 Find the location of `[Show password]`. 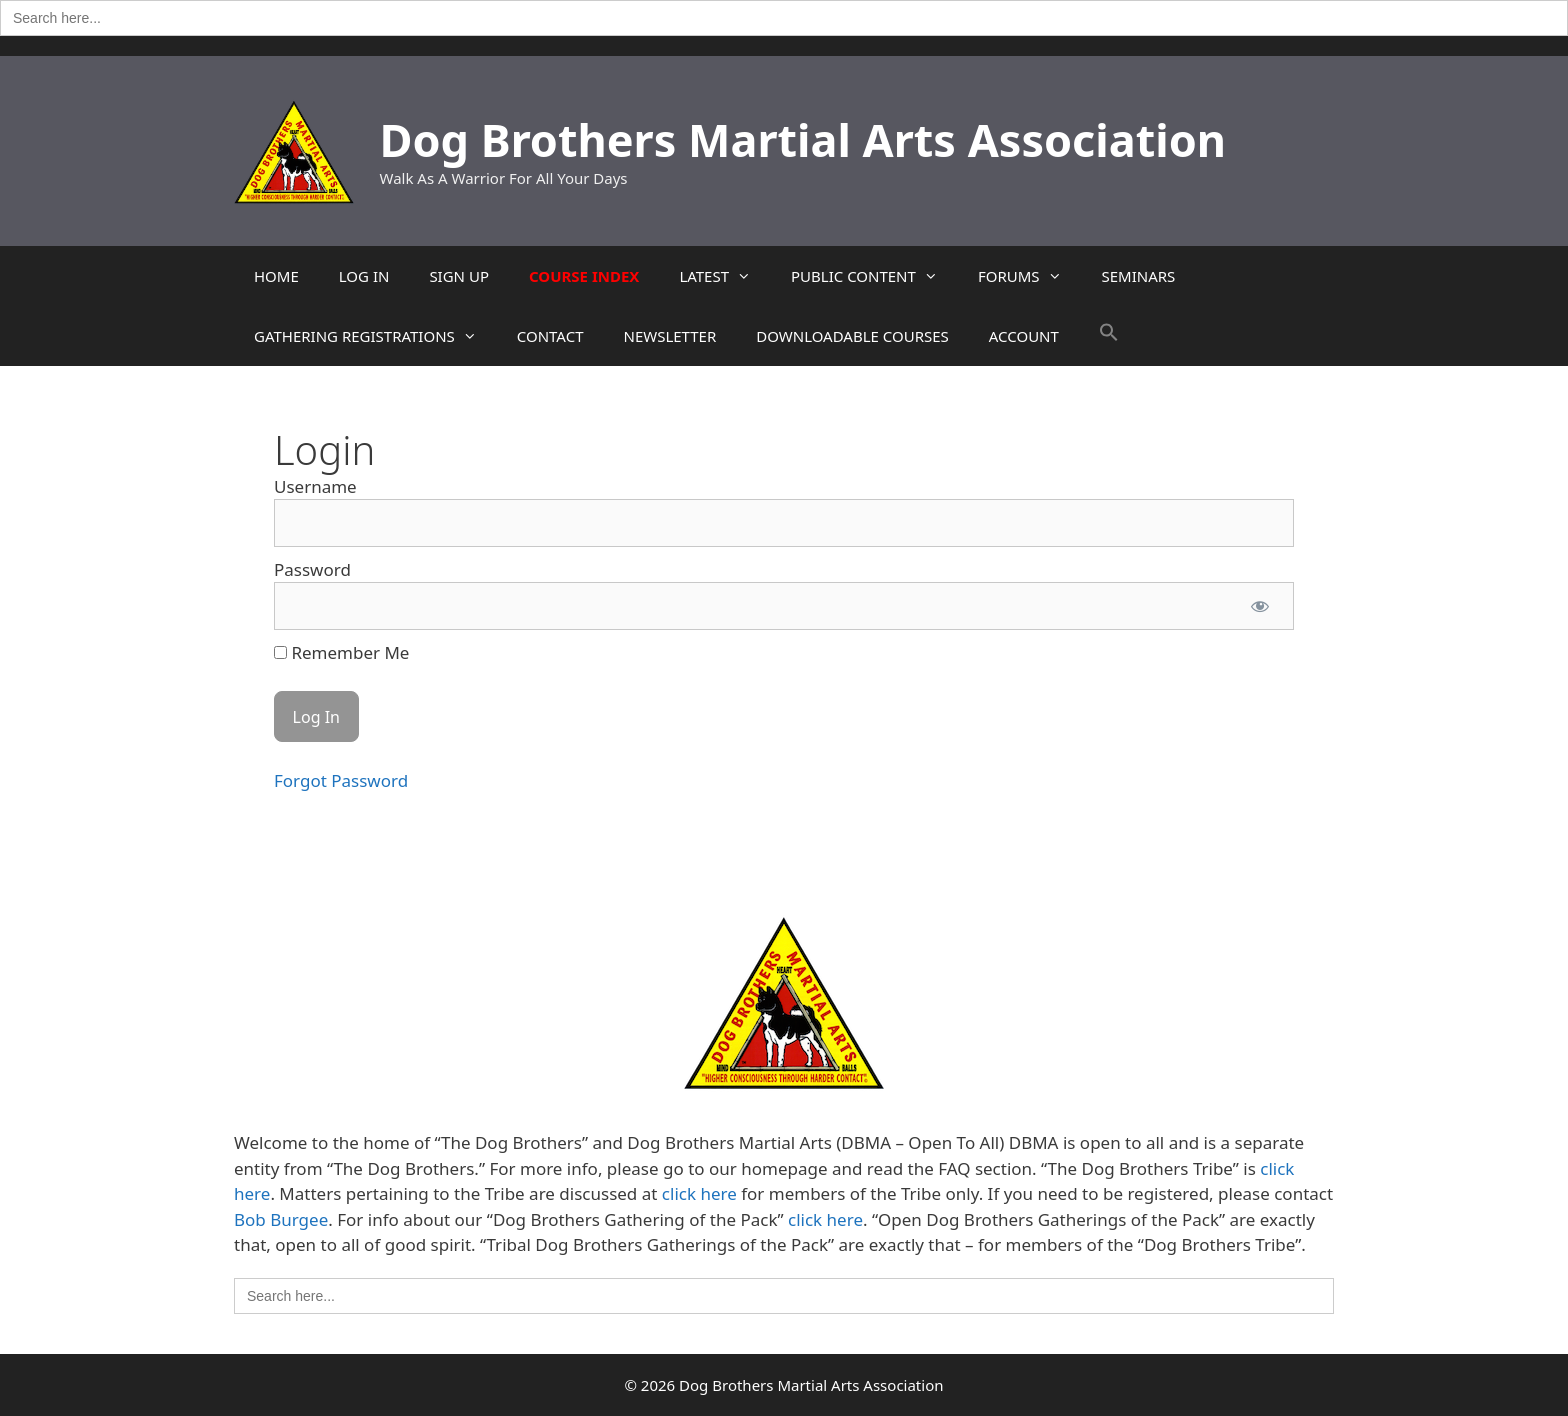

[Show password] is located at coordinates (1260, 606).